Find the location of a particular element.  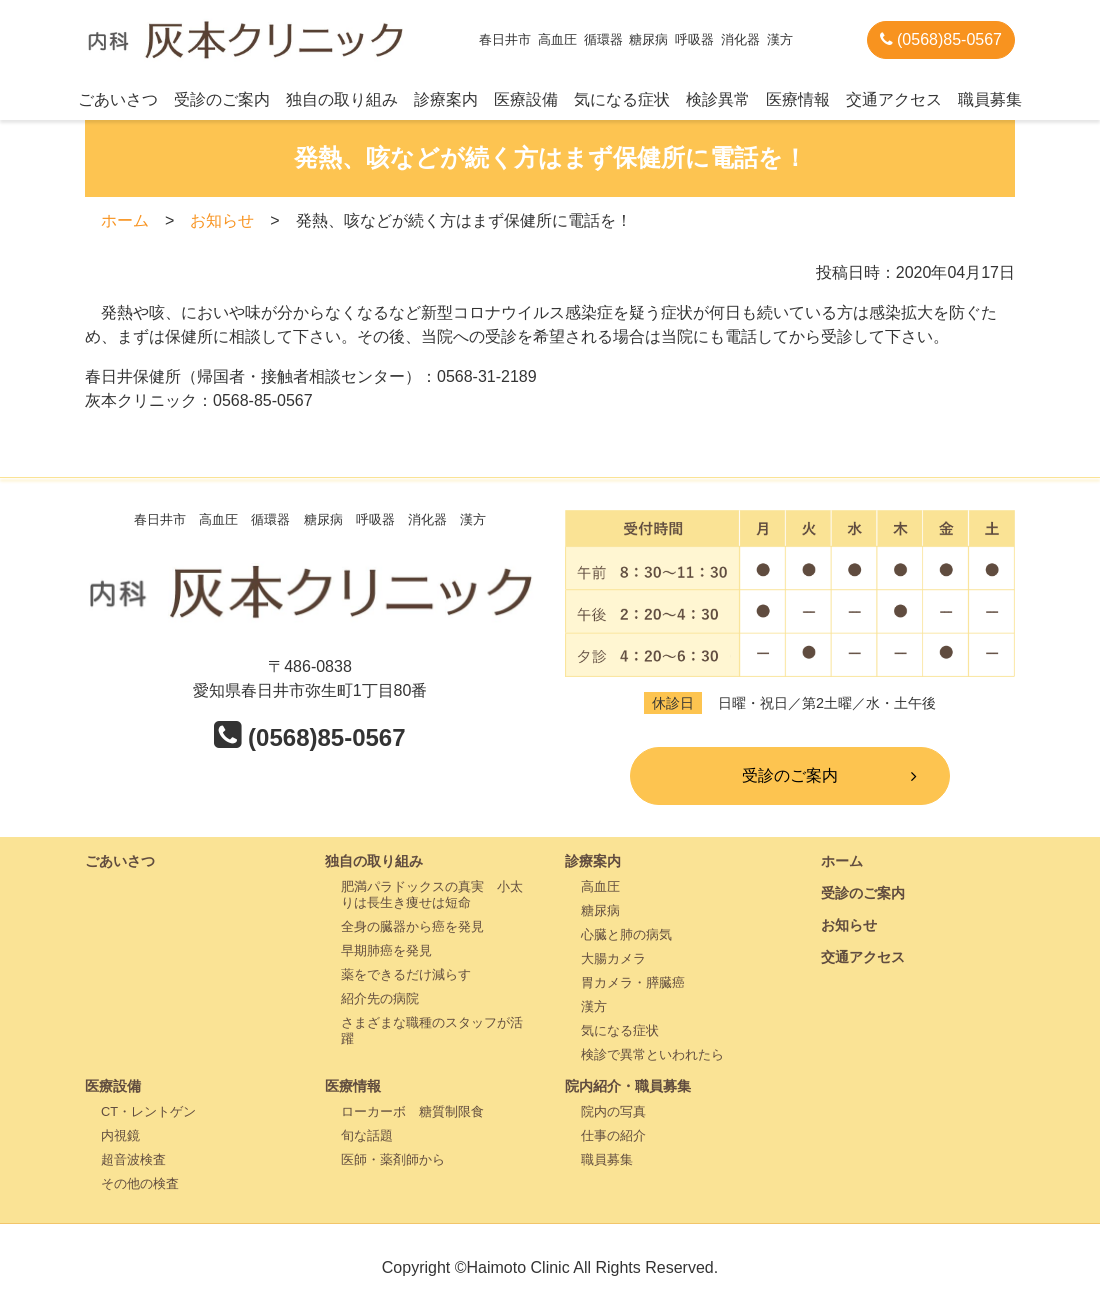

心臓と肺の病気 is located at coordinates (626, 934).